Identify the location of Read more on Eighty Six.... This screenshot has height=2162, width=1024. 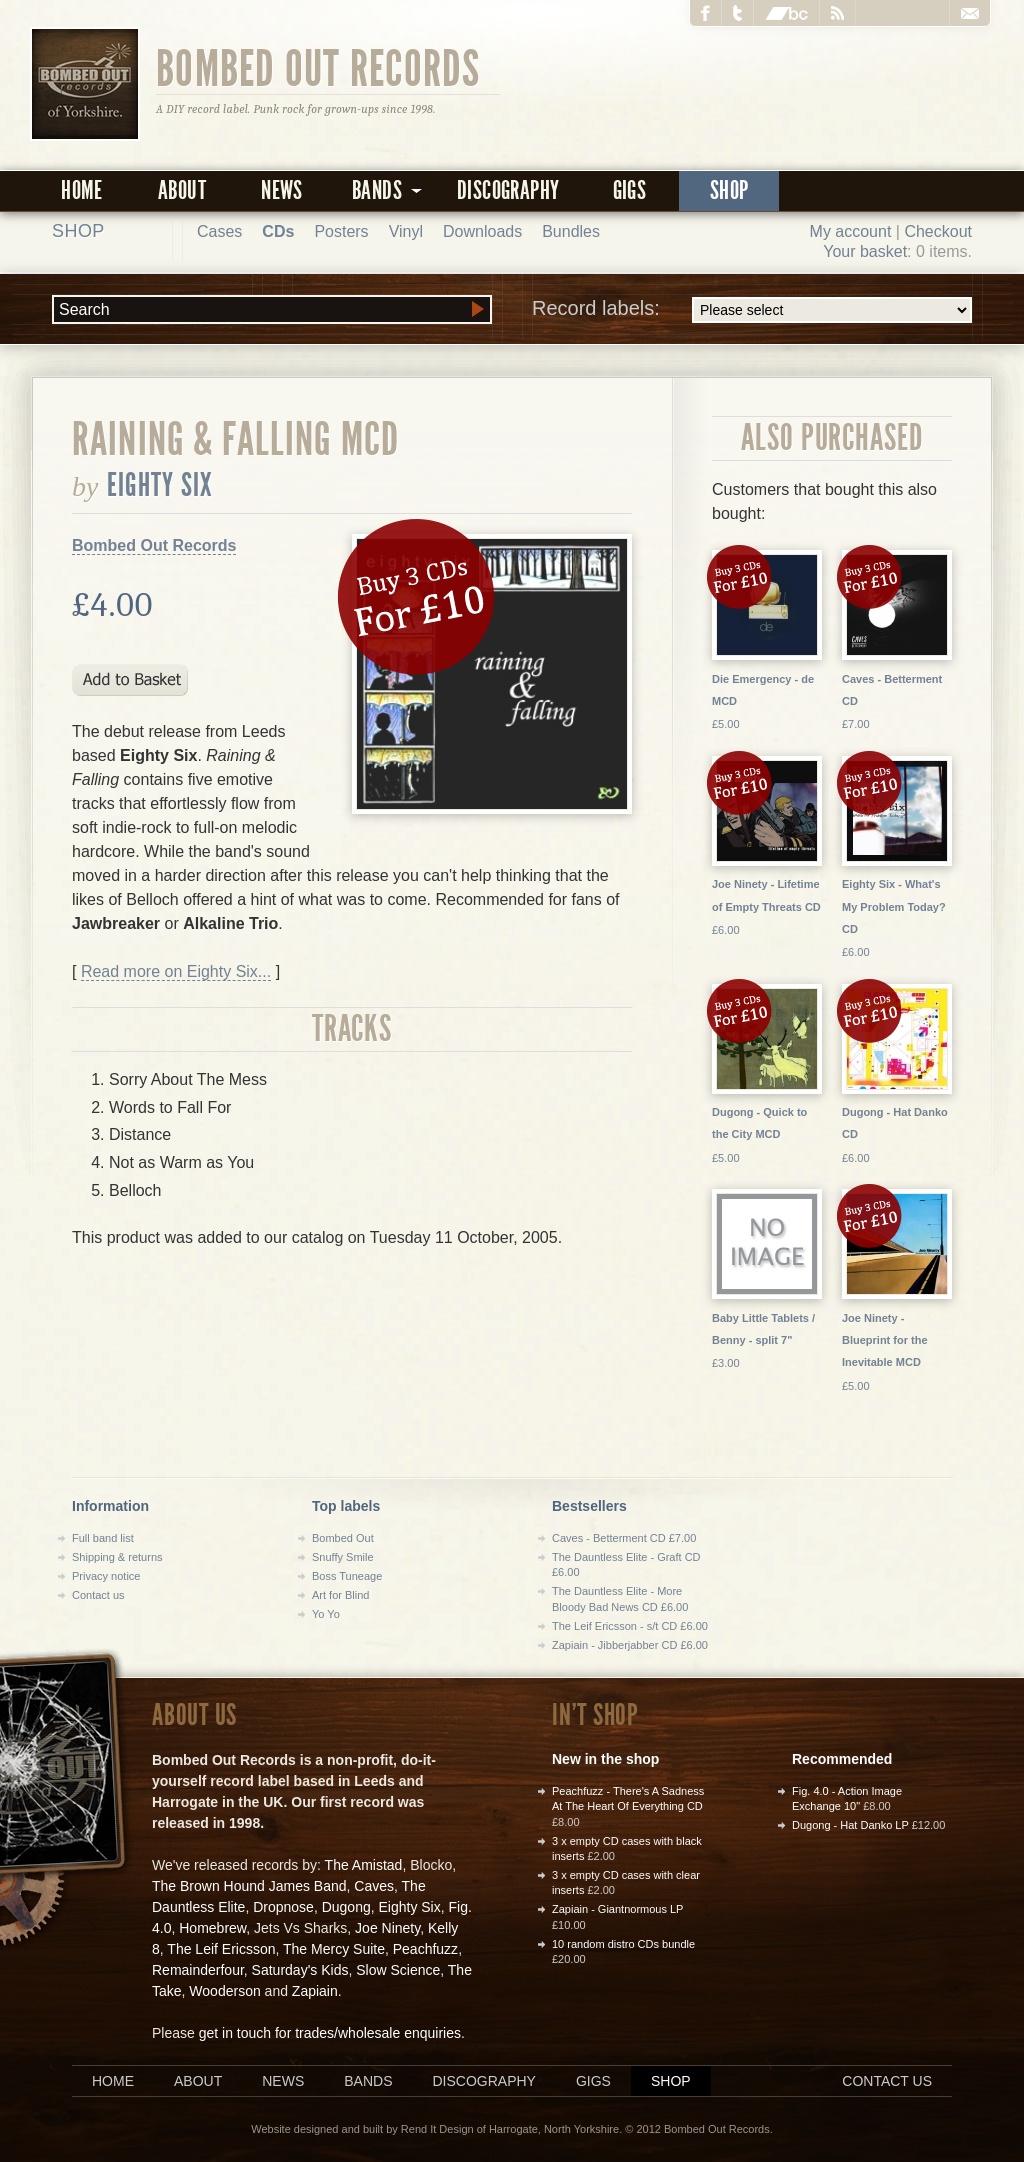
(176, 971).